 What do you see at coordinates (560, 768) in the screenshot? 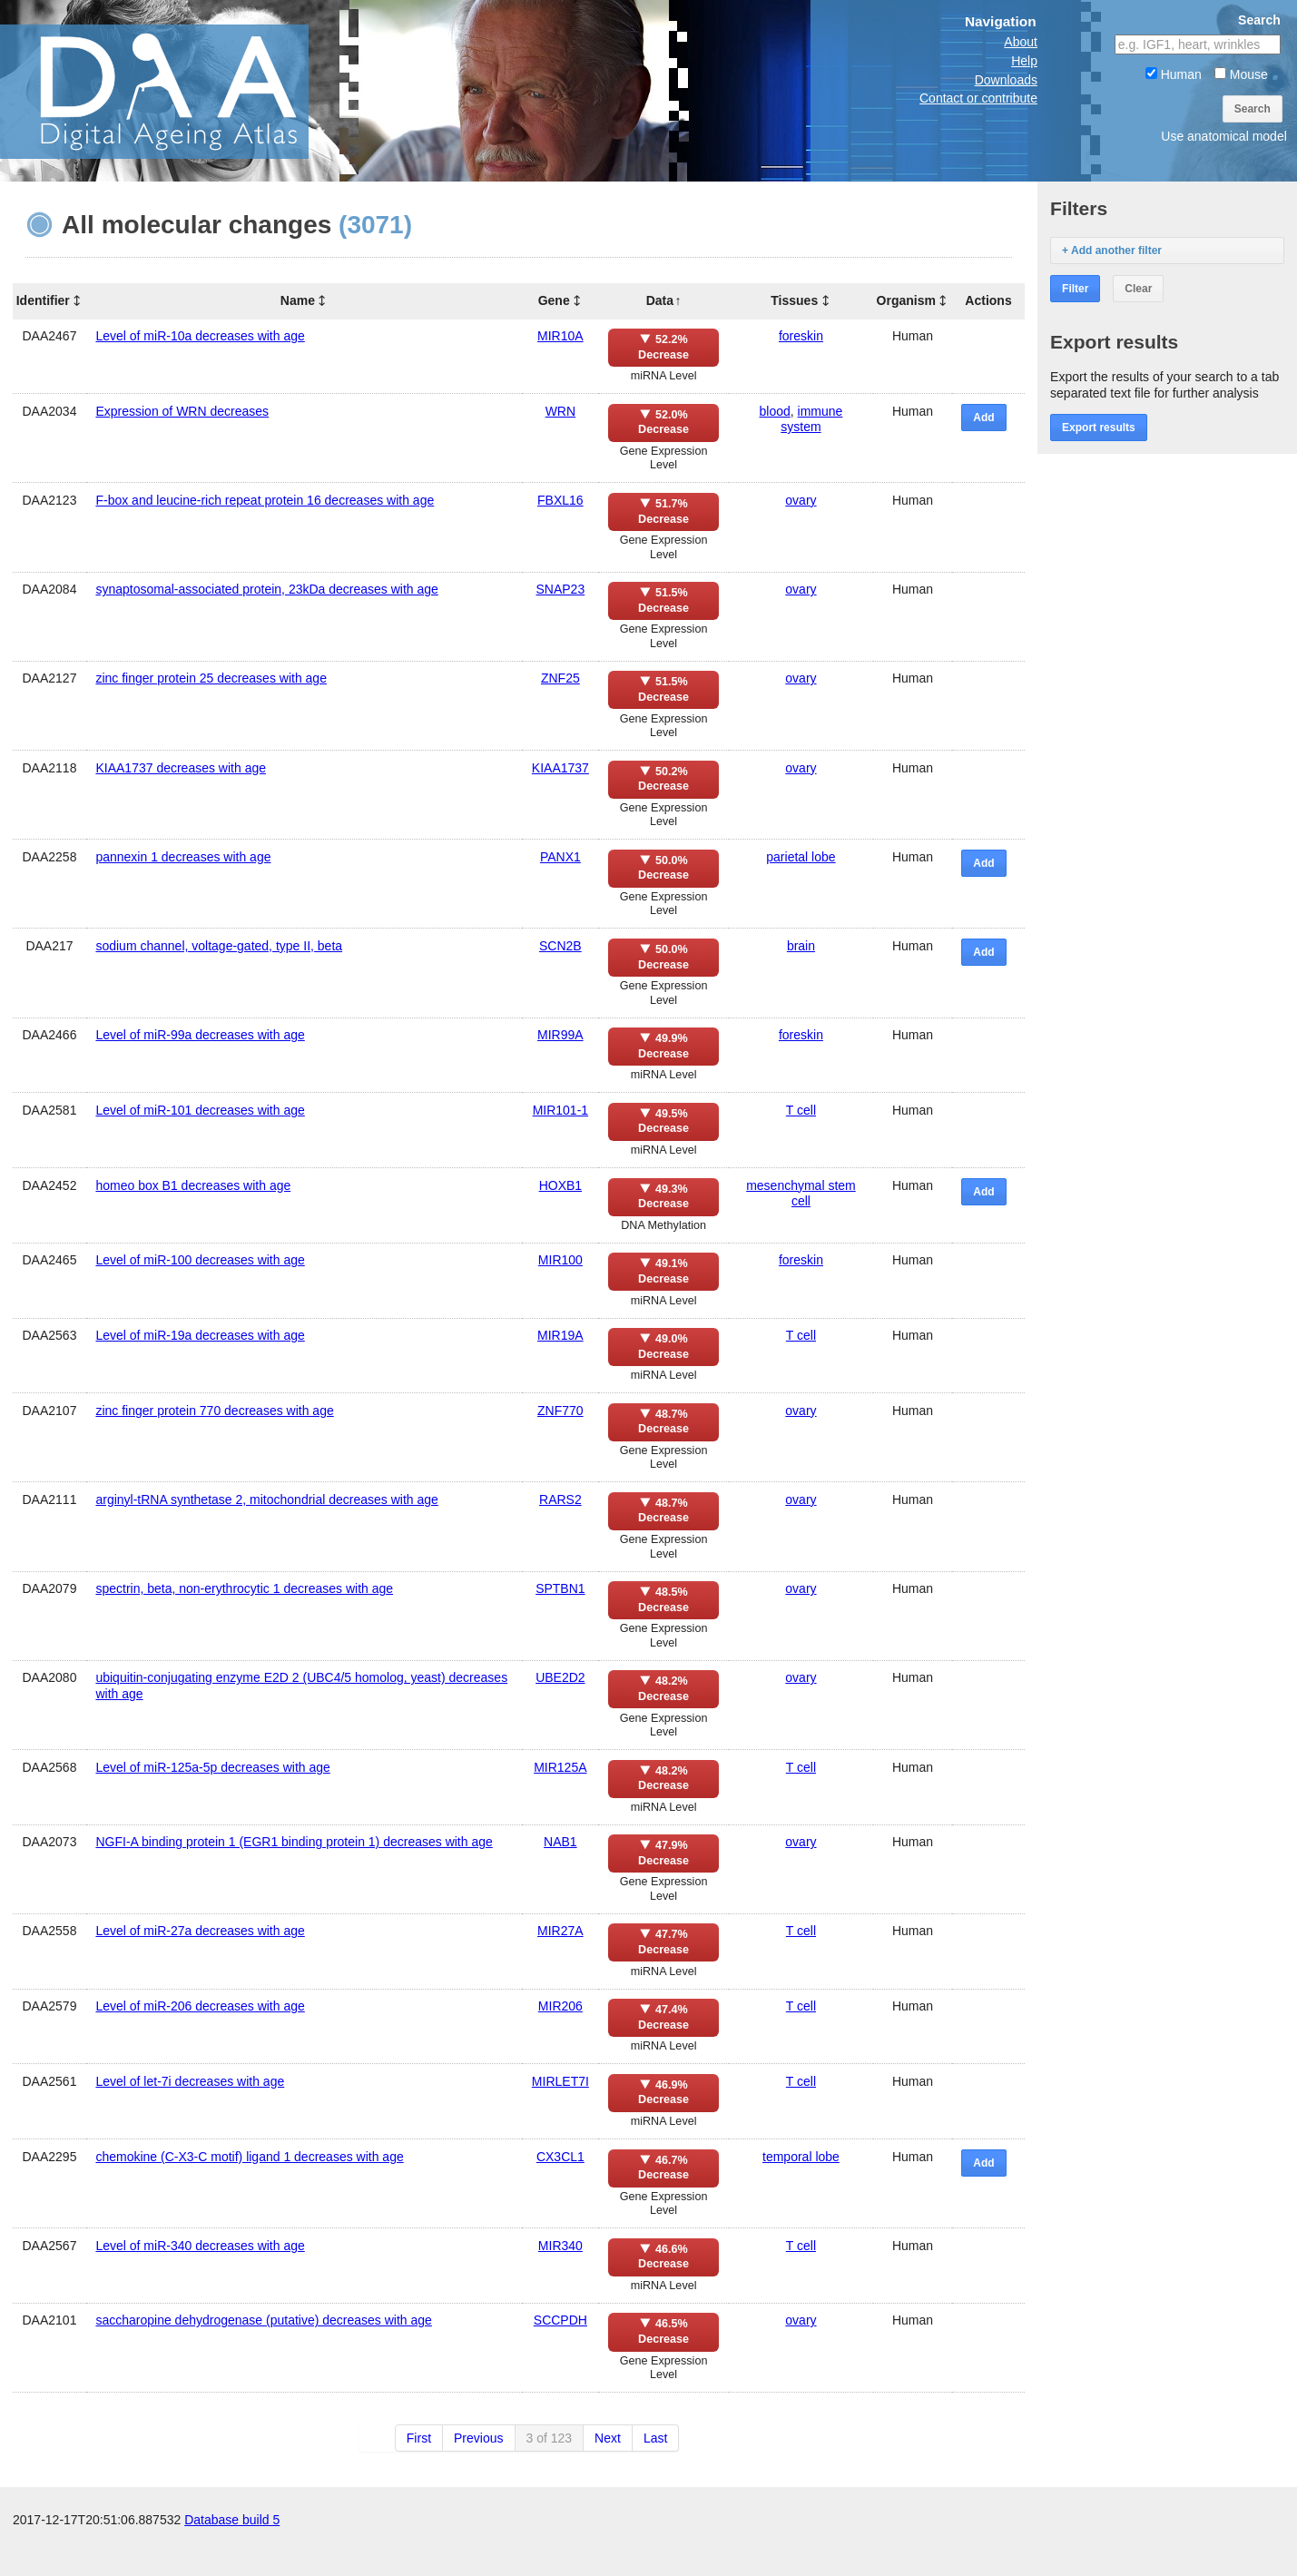
I see `KIAA1737` at bounding box center [560, 768].